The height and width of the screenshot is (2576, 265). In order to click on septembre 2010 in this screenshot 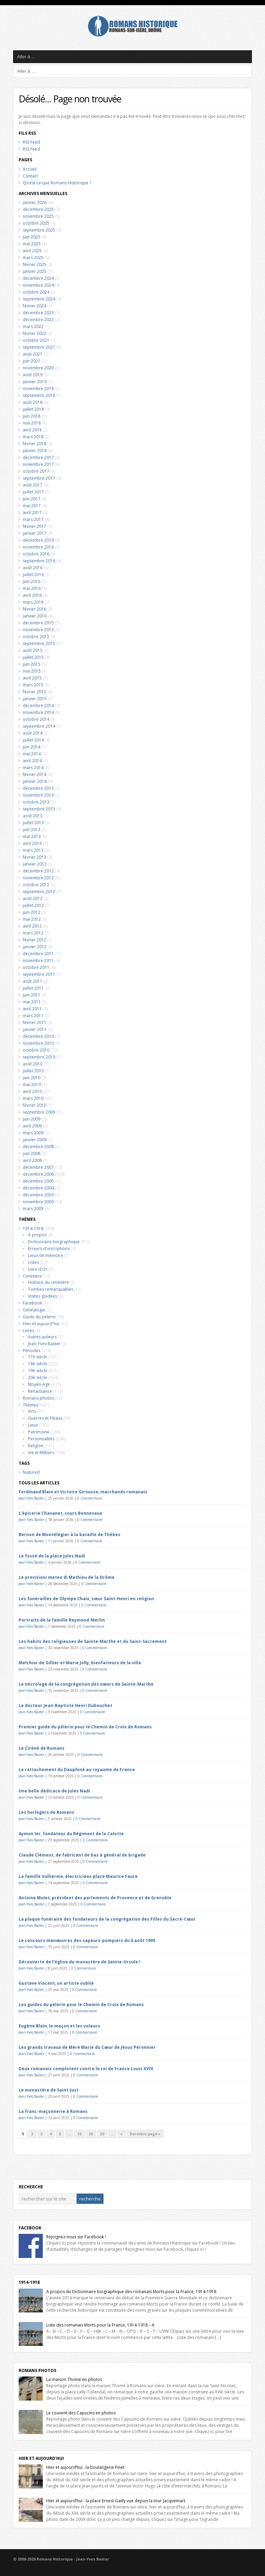, I will do `click(39, 1057)`.